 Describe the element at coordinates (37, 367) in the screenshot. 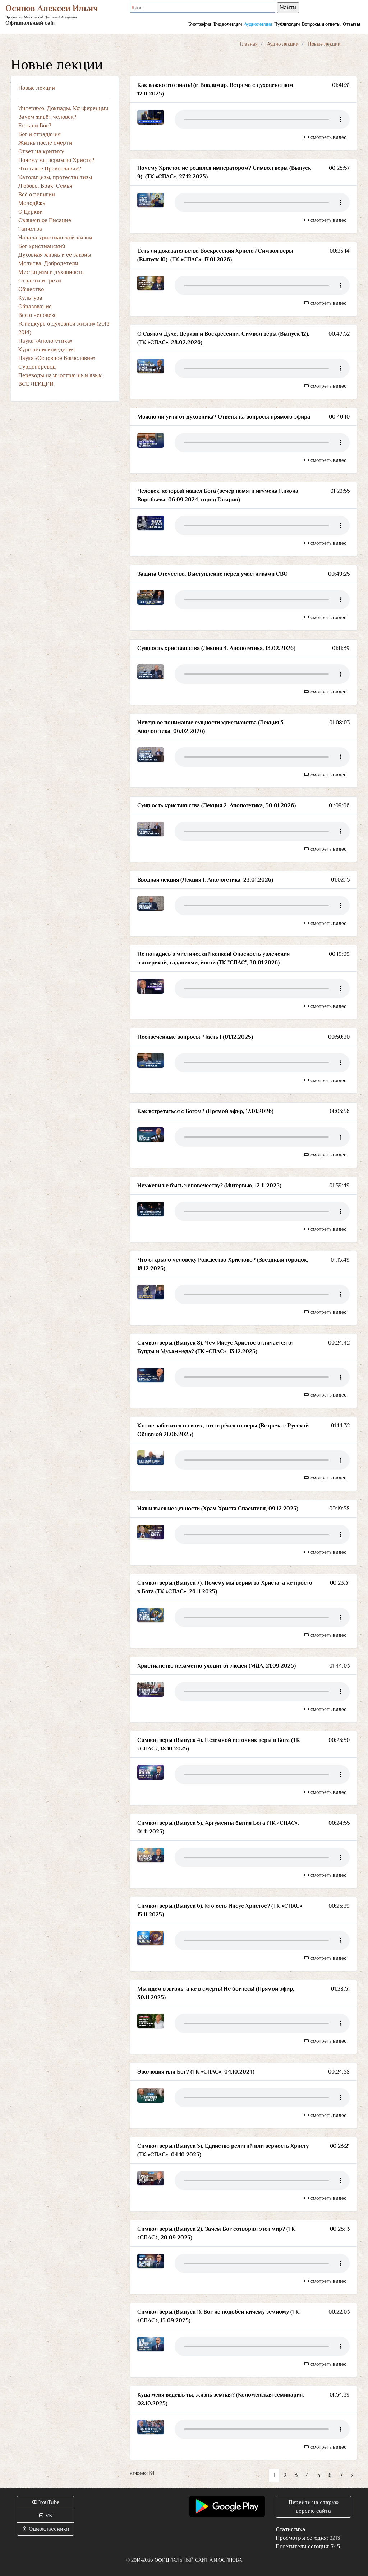

I see `Сурдоперевод` at that location.